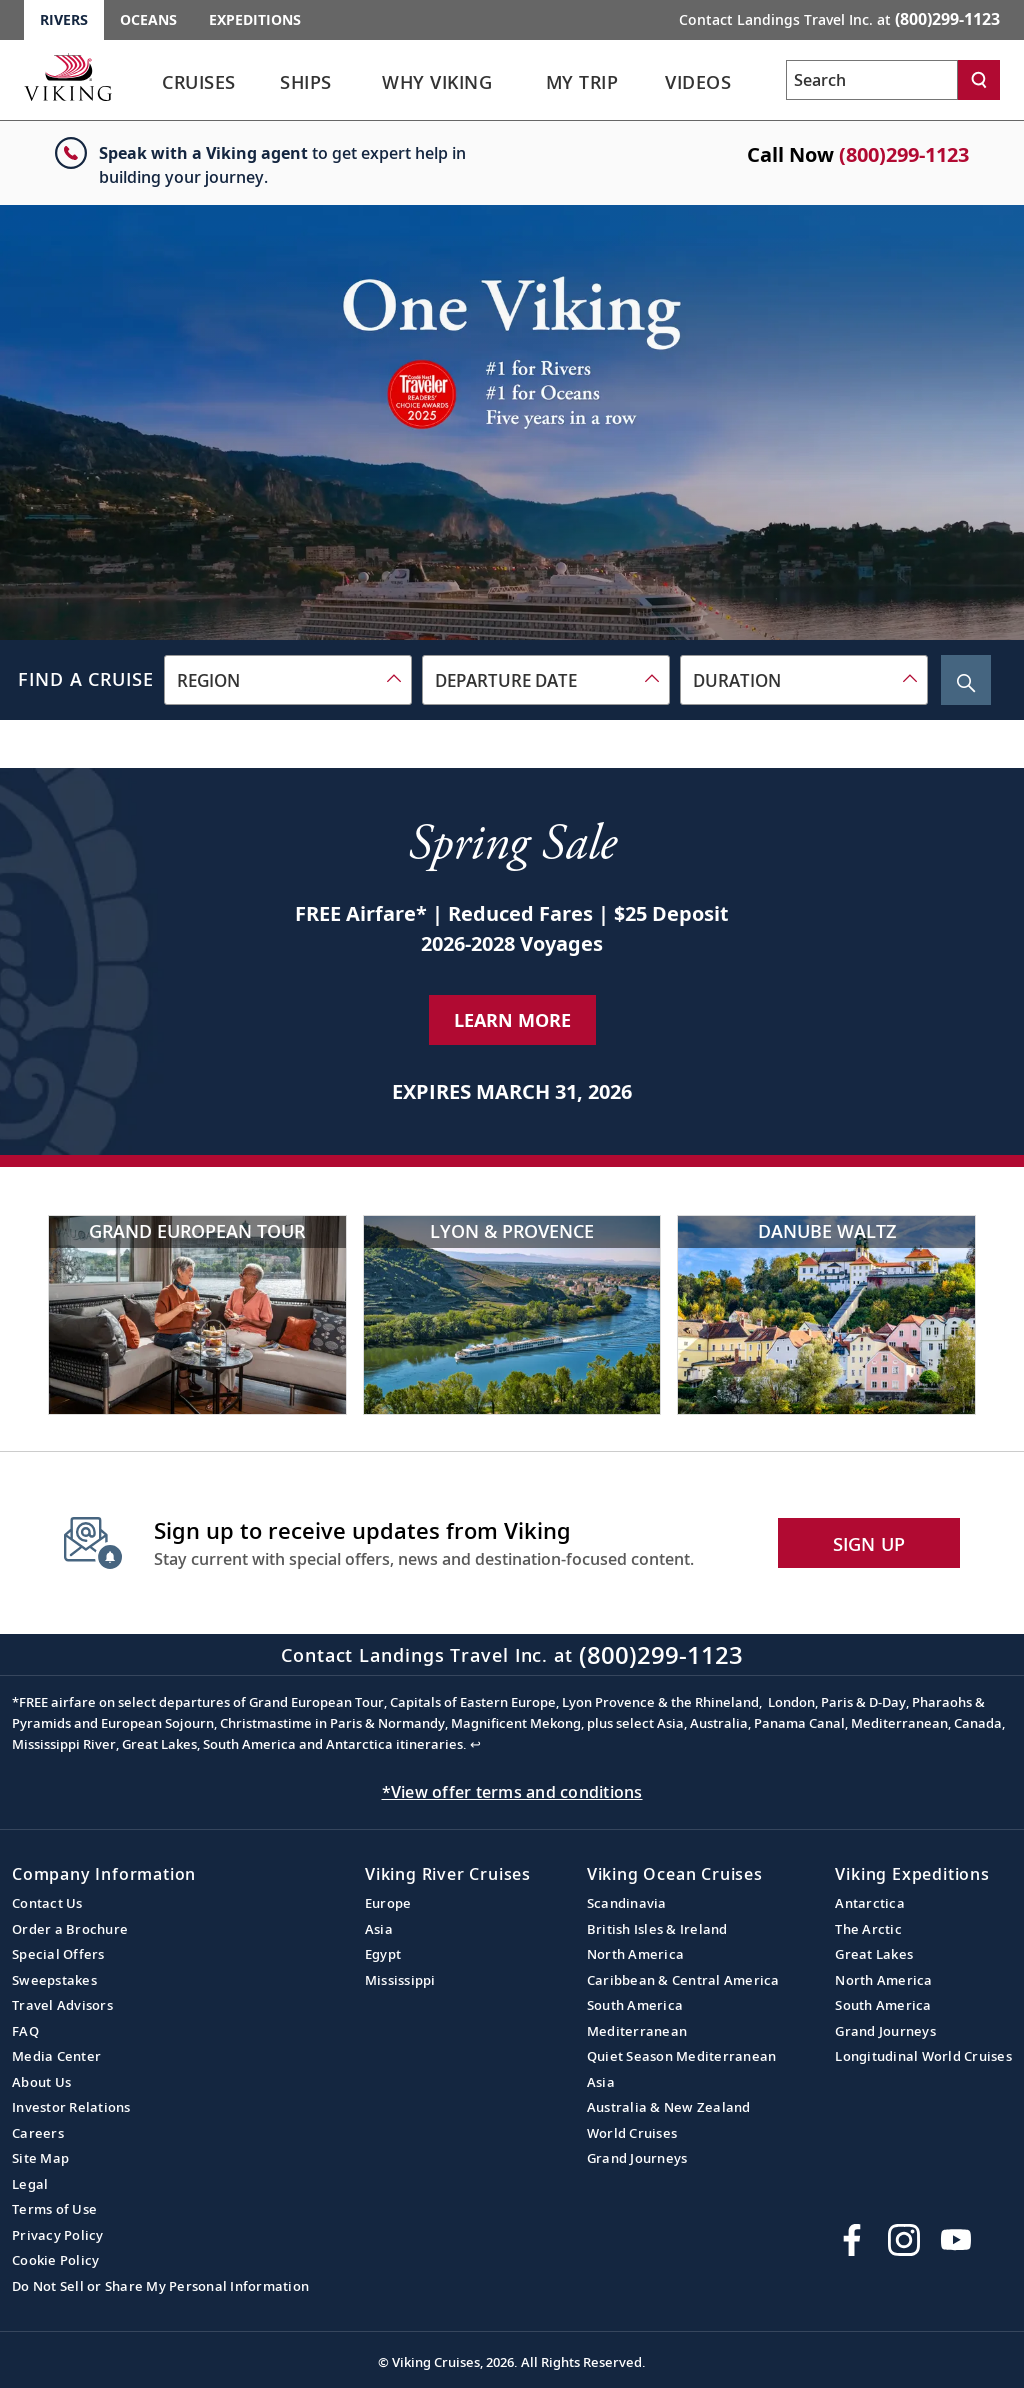  I want to click on Mediterranean, so click(637, 2031).